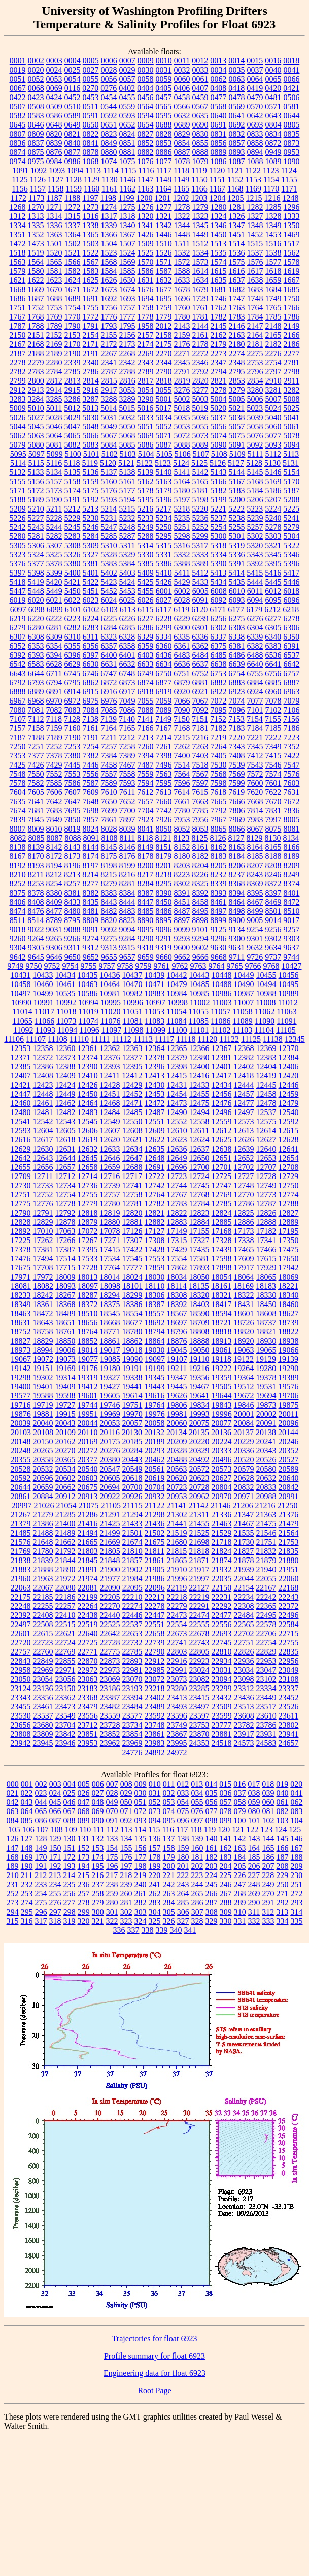 This screenshot has width=309, height=2576. What do you see at coordinates (264, 1030) in the screenshot?
I see `11104` at bounding box center [264, 1030].